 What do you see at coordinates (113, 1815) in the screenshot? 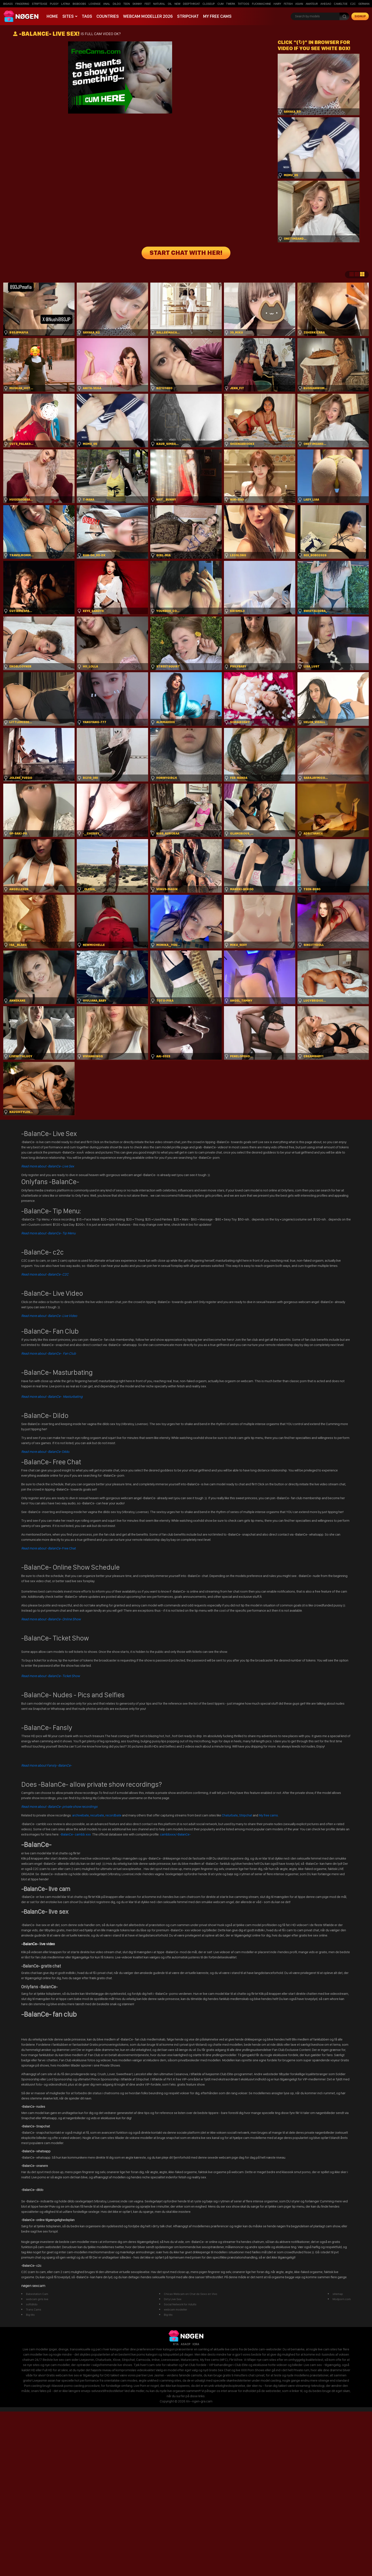
I see `recordbate` at bounding box center [113, 1815].